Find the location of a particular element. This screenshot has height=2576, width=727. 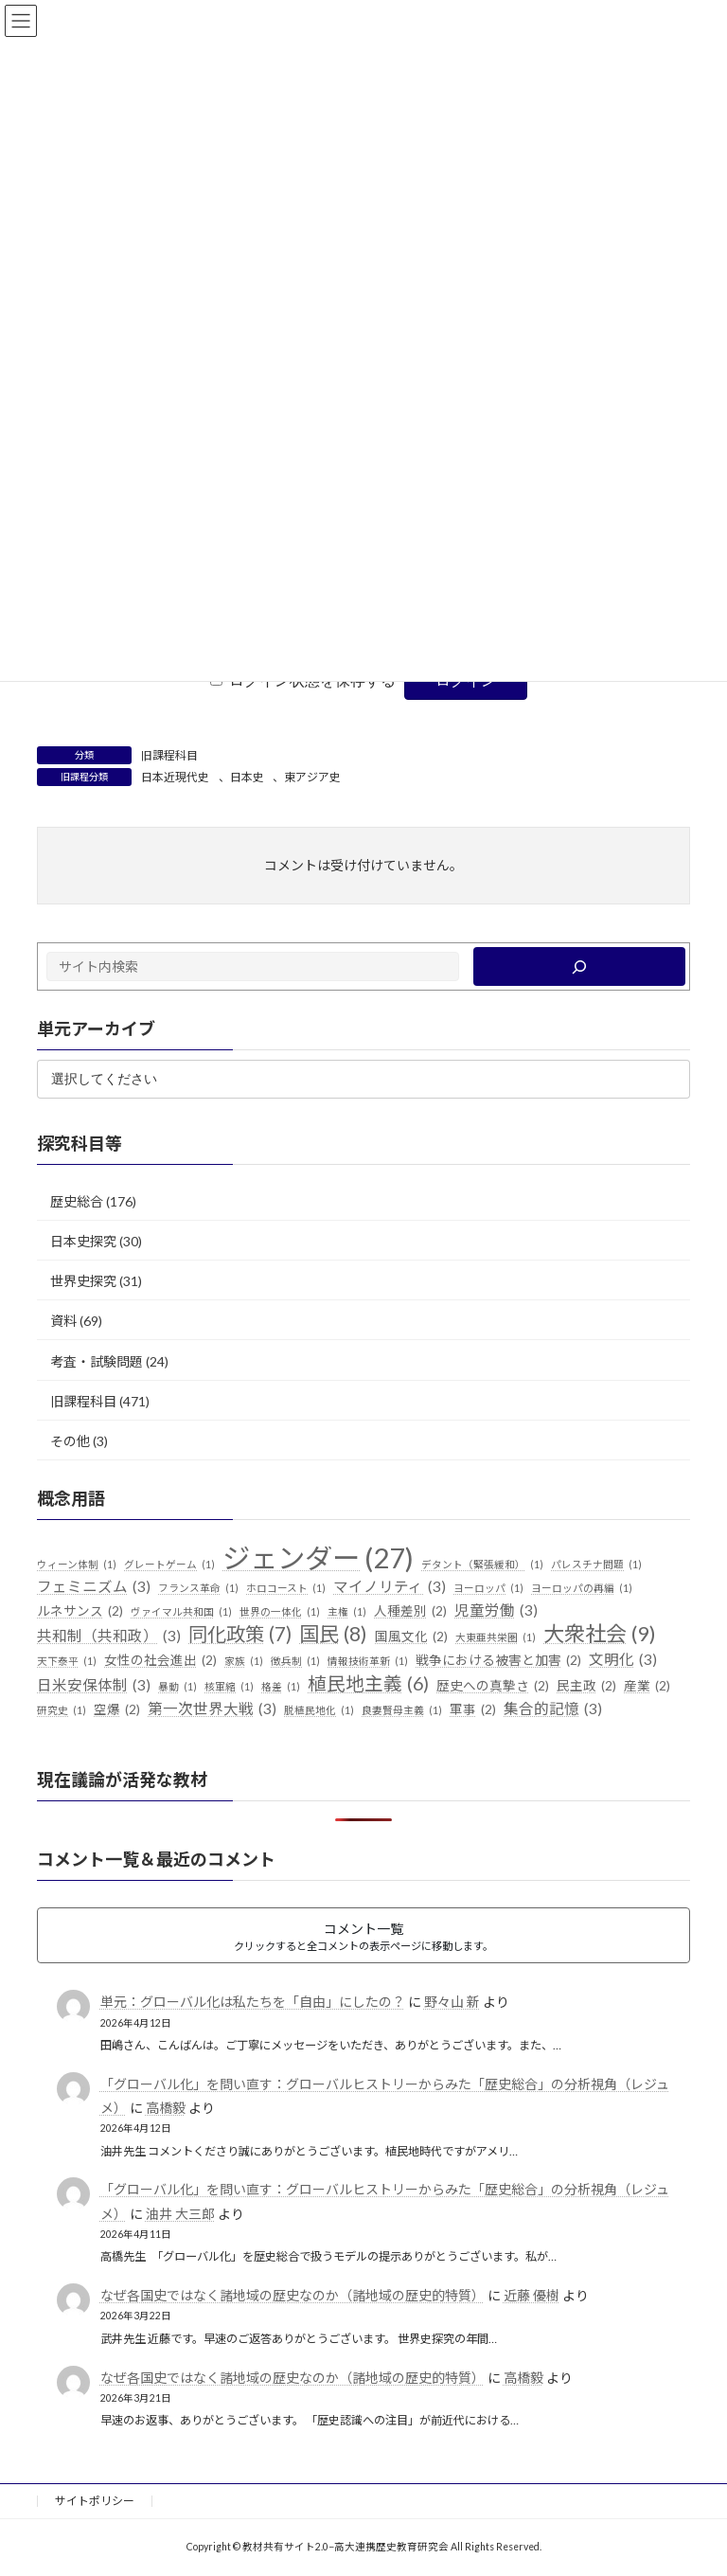

ヨーロッパの再編 [ヨーロッパの再編 (1個の項目)] is located at coordinates (581, 1587).